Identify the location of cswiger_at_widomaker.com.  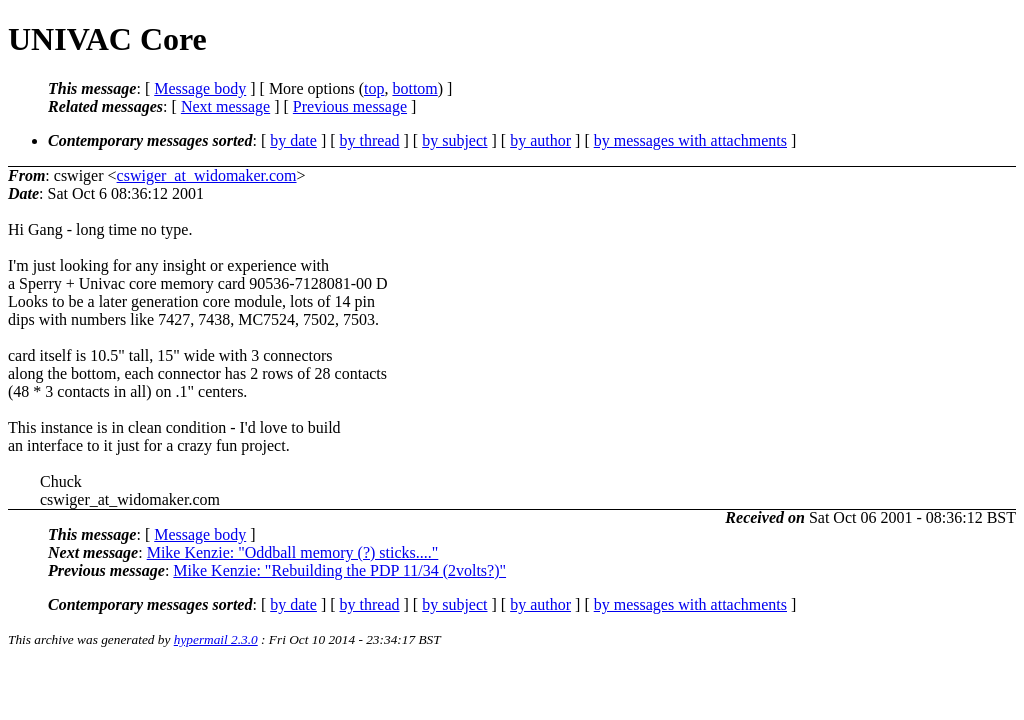
(207, 175).